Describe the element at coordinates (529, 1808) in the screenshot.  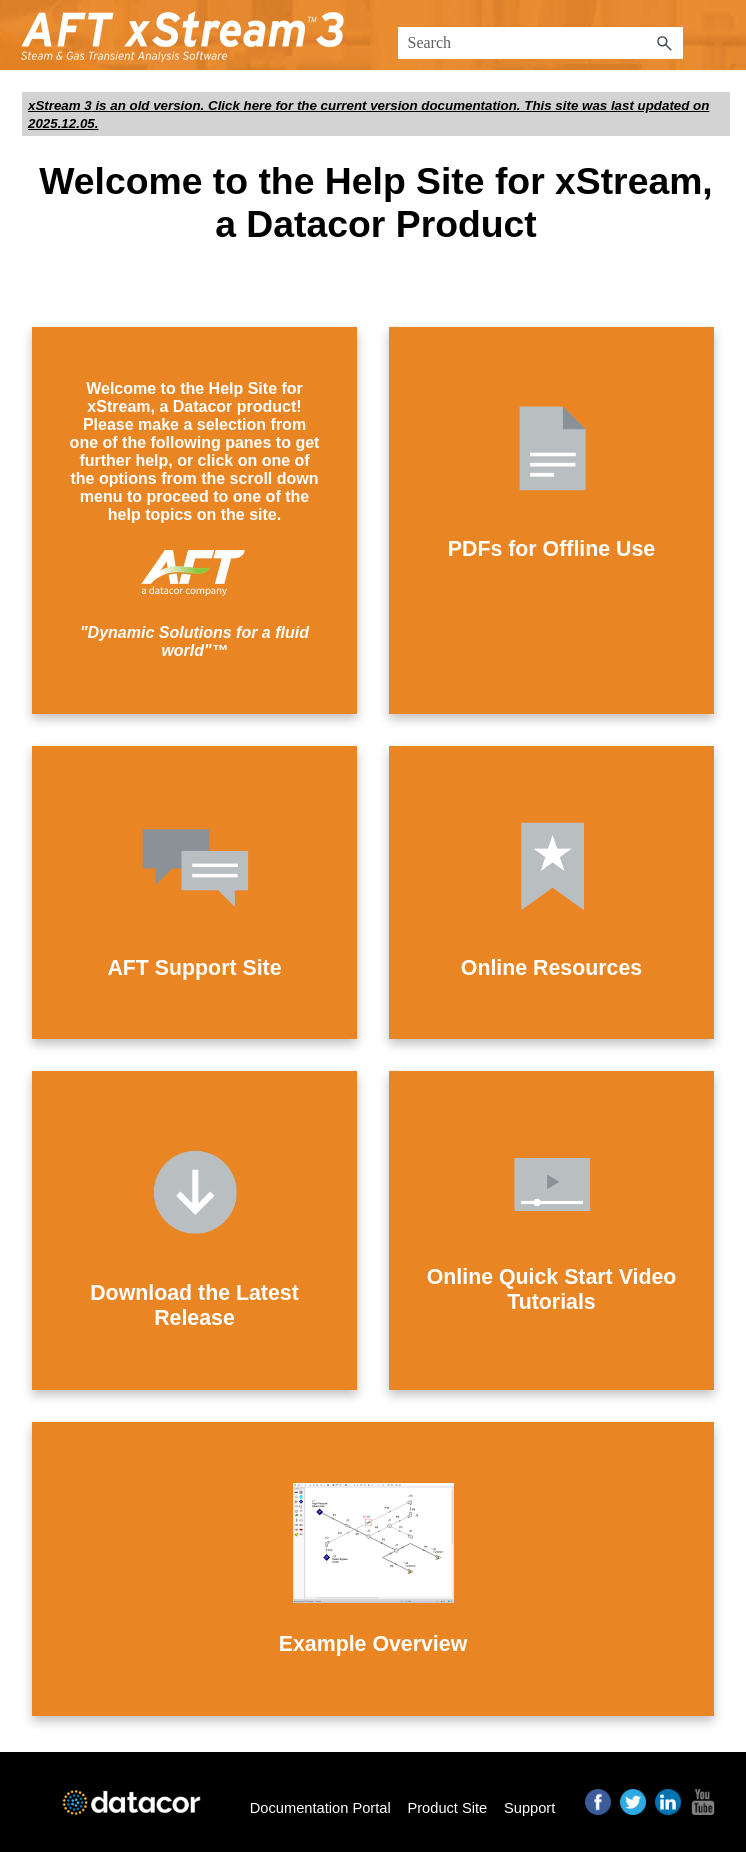
I see `Support` at that location.